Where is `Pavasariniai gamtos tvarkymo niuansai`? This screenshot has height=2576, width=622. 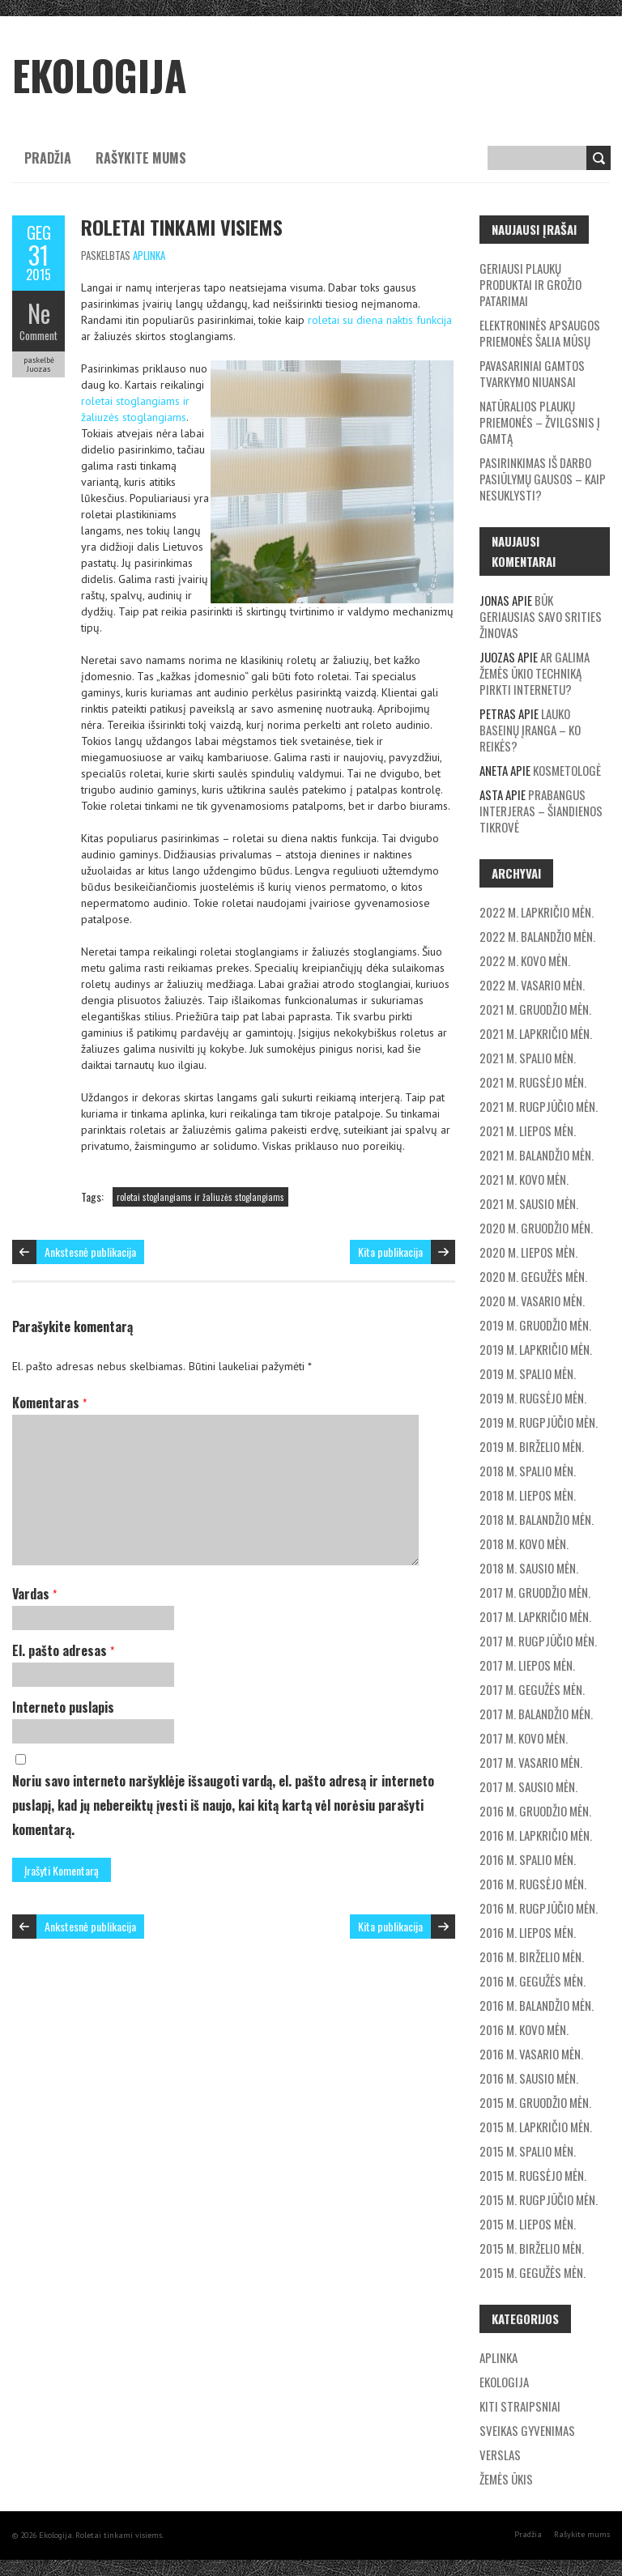 Pavasariniai gamtos tvarkymo niuansai is located at coordinates (532, 373).